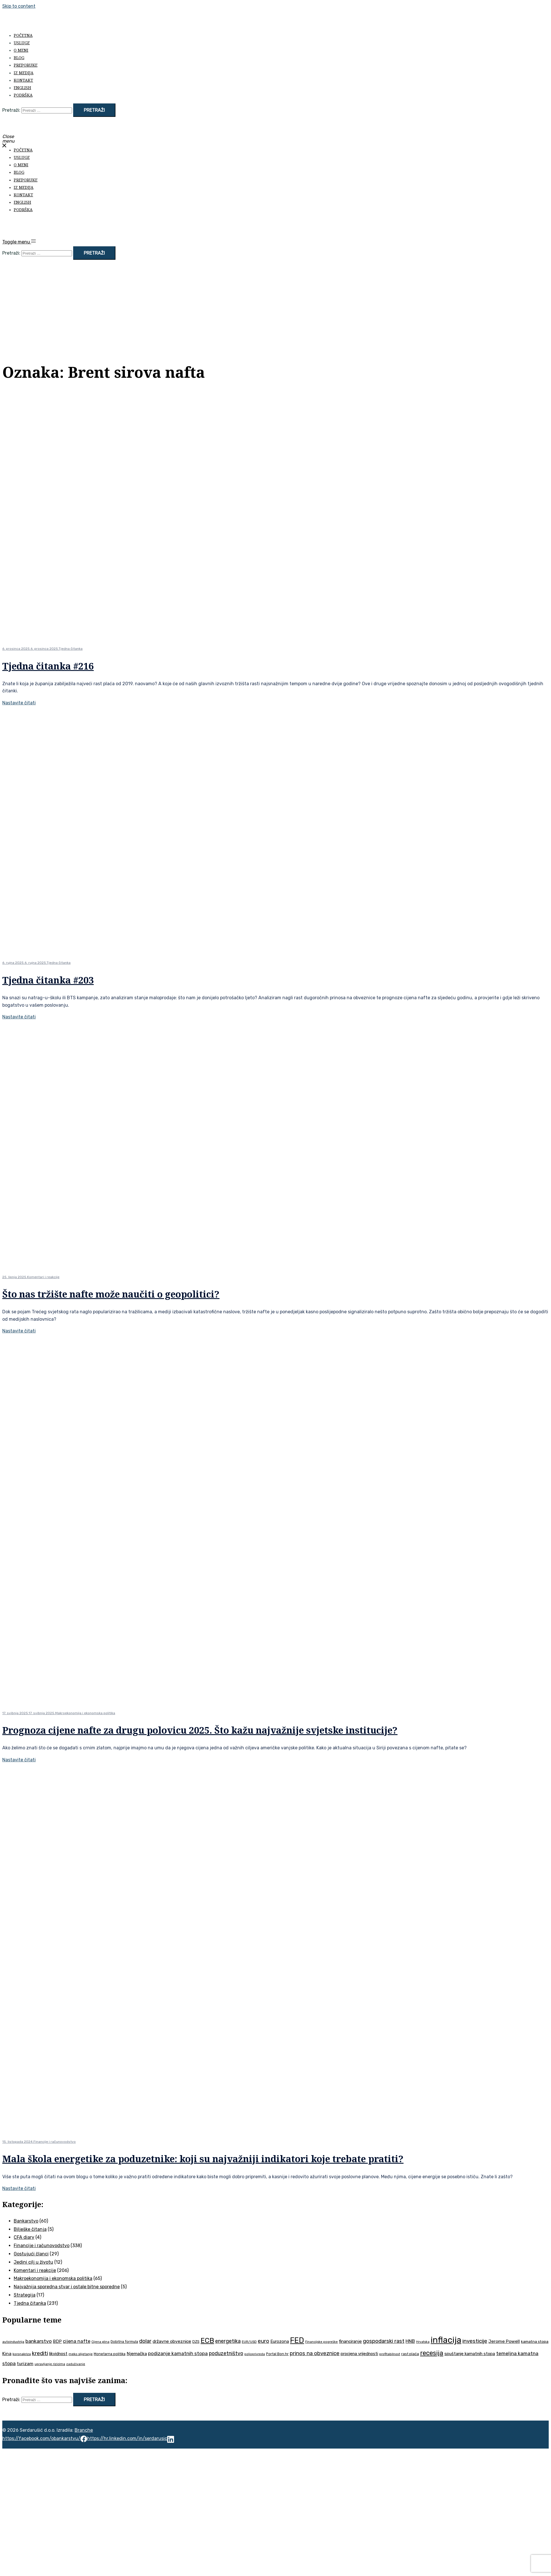 This screenshot has width=551, height=2576. What do you see at coordinates (100, 2342) in the screenshot?
I see `Cijena plina [Cijena plina (32 stavke)]` at bounding box center [100, 2342].